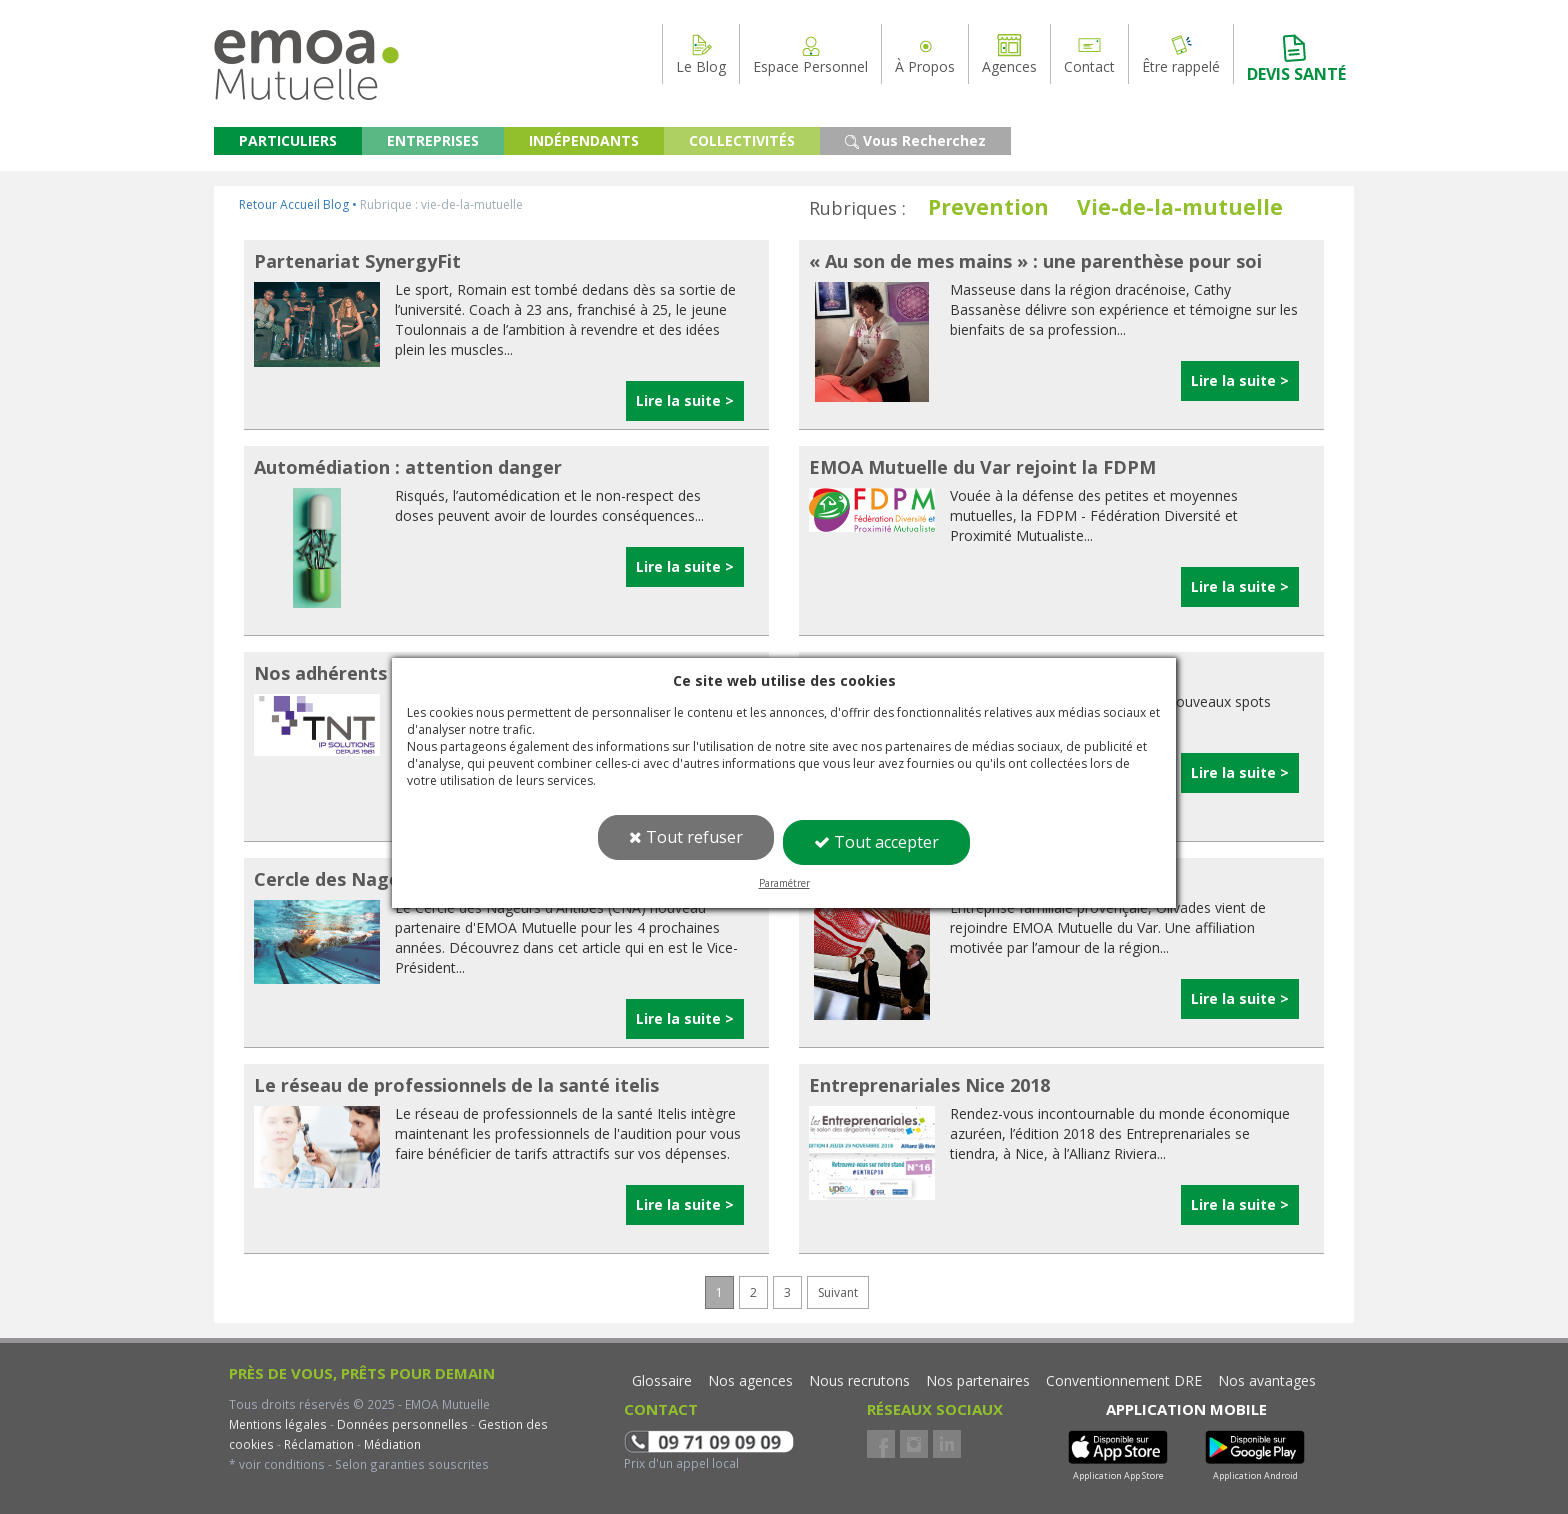 This screenshot has height=1514, width=1568. Describe the element at coordinates (859, 1380) in the screenshot. I see `Nous recrutons` at that location.